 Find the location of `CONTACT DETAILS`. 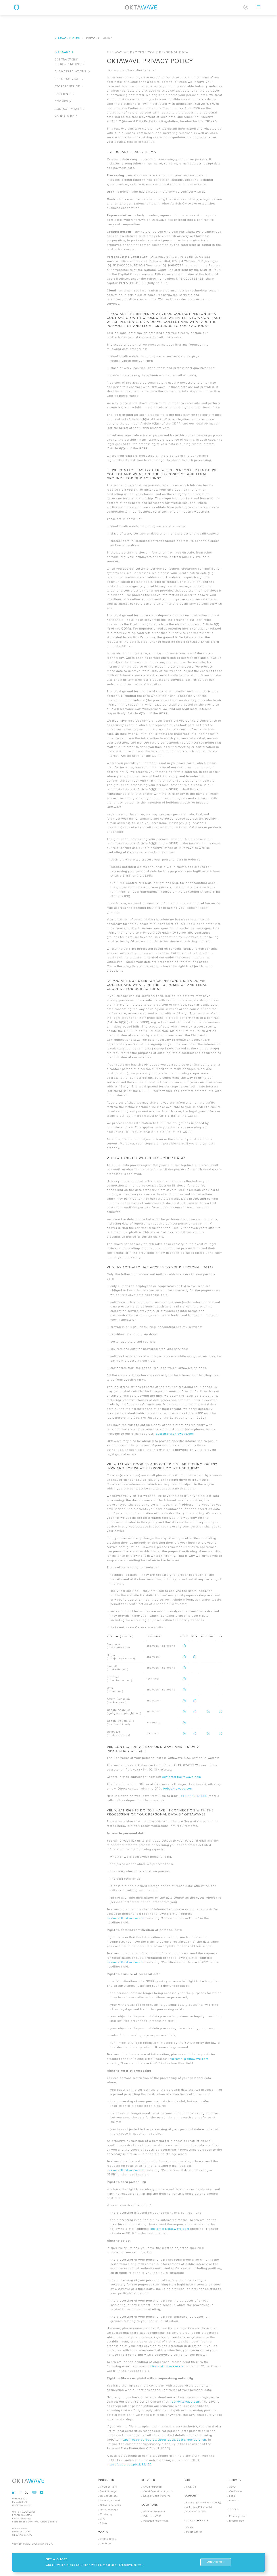

CONTACT DETAILS is located at coordinates (68, 109).